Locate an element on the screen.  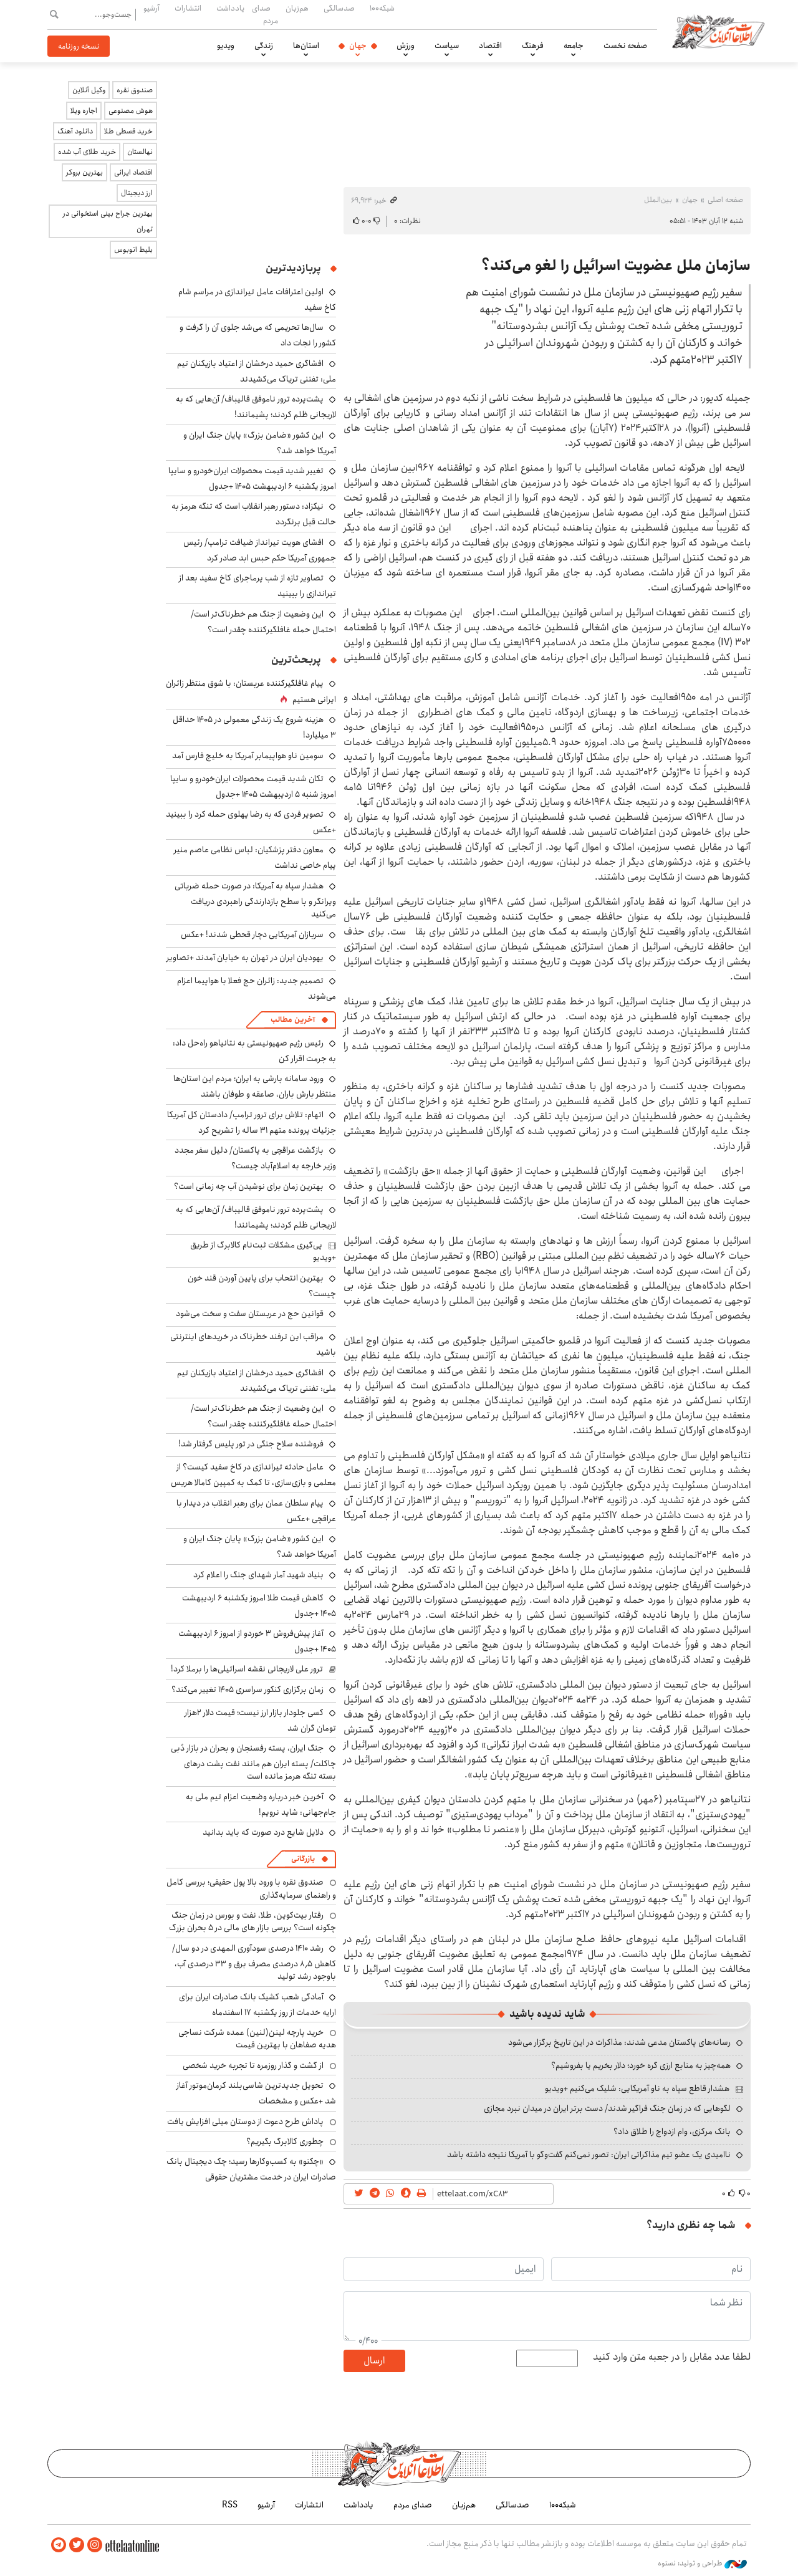
تصمیم جدید: زائران حج فعلا با هواپیما اعزام می‌شوند is located at coordinates (256, 988).